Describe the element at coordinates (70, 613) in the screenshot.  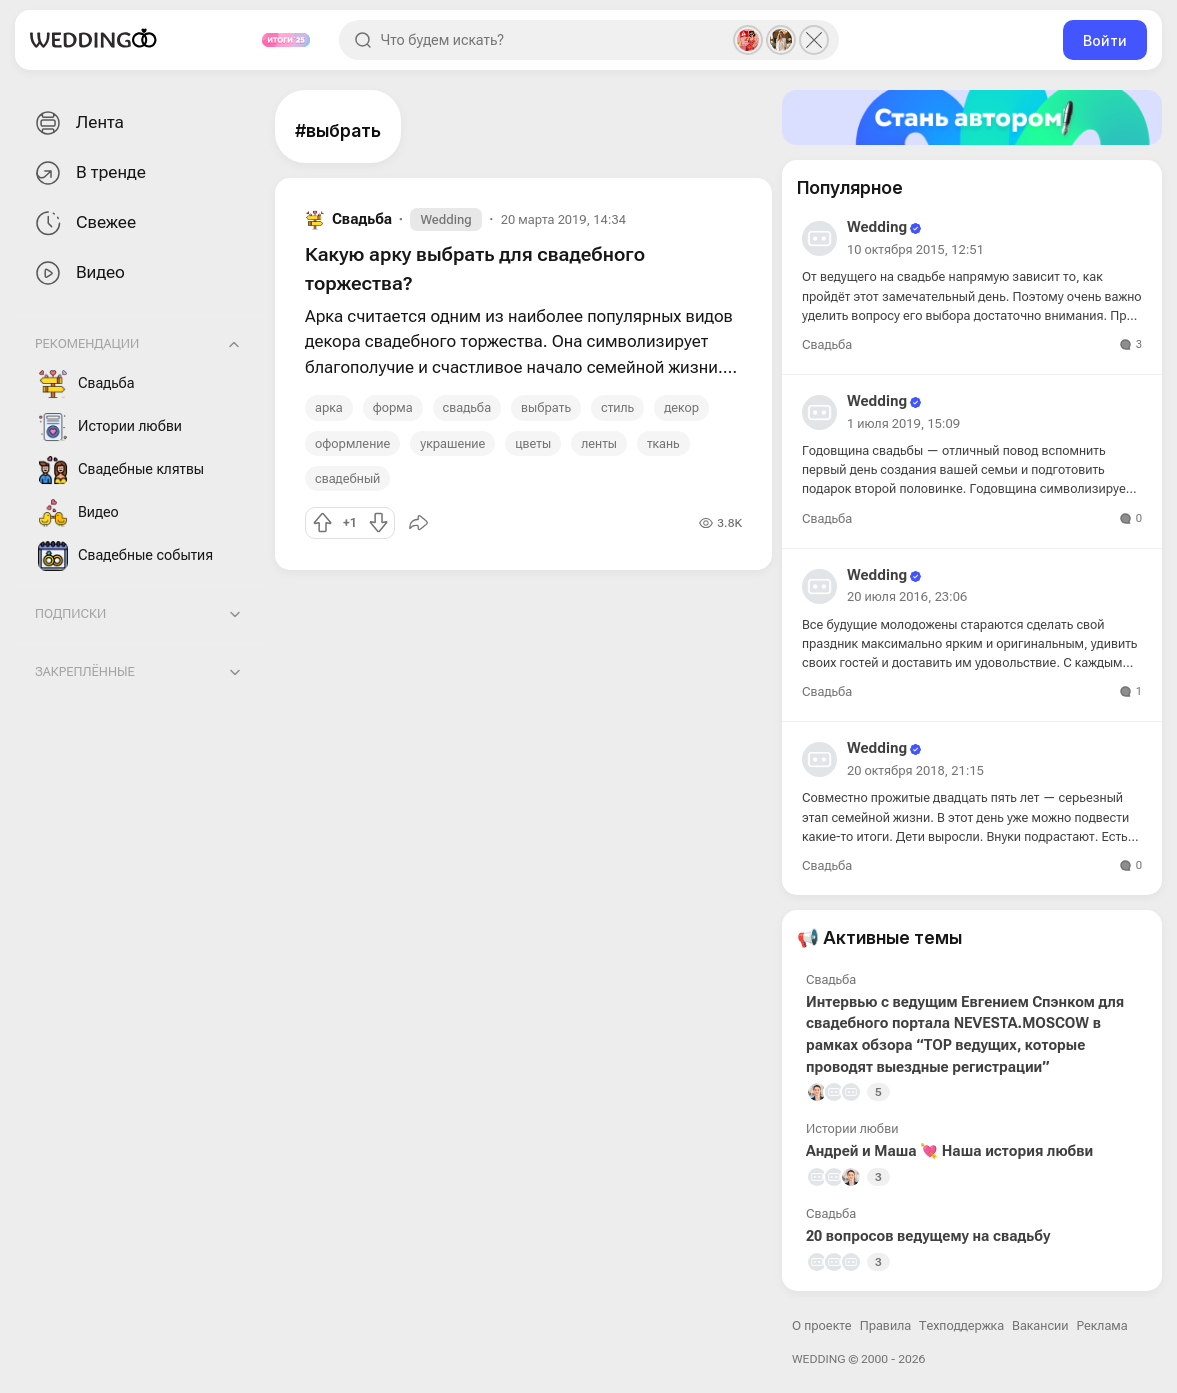
I see `Подписки` at that location.